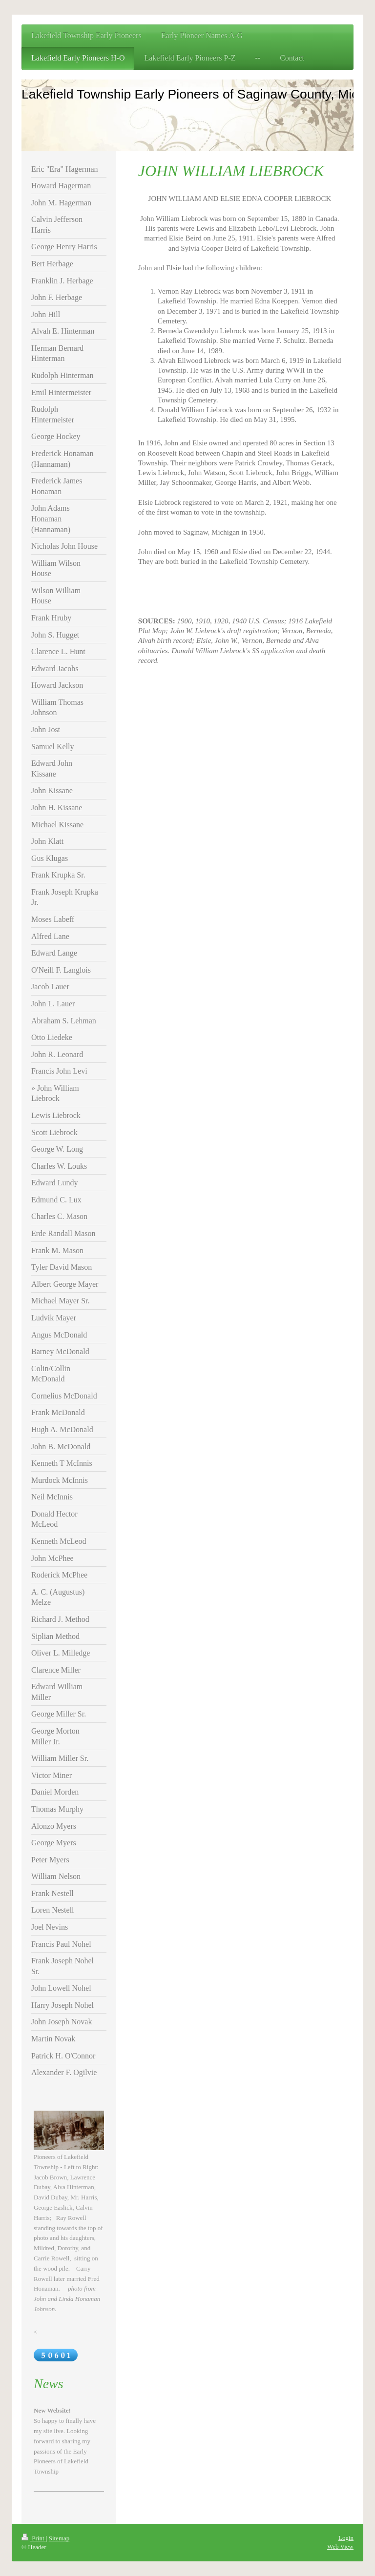 This screenshot has width=375, height=2576. I want to click on Web View, so click(340, 2546).